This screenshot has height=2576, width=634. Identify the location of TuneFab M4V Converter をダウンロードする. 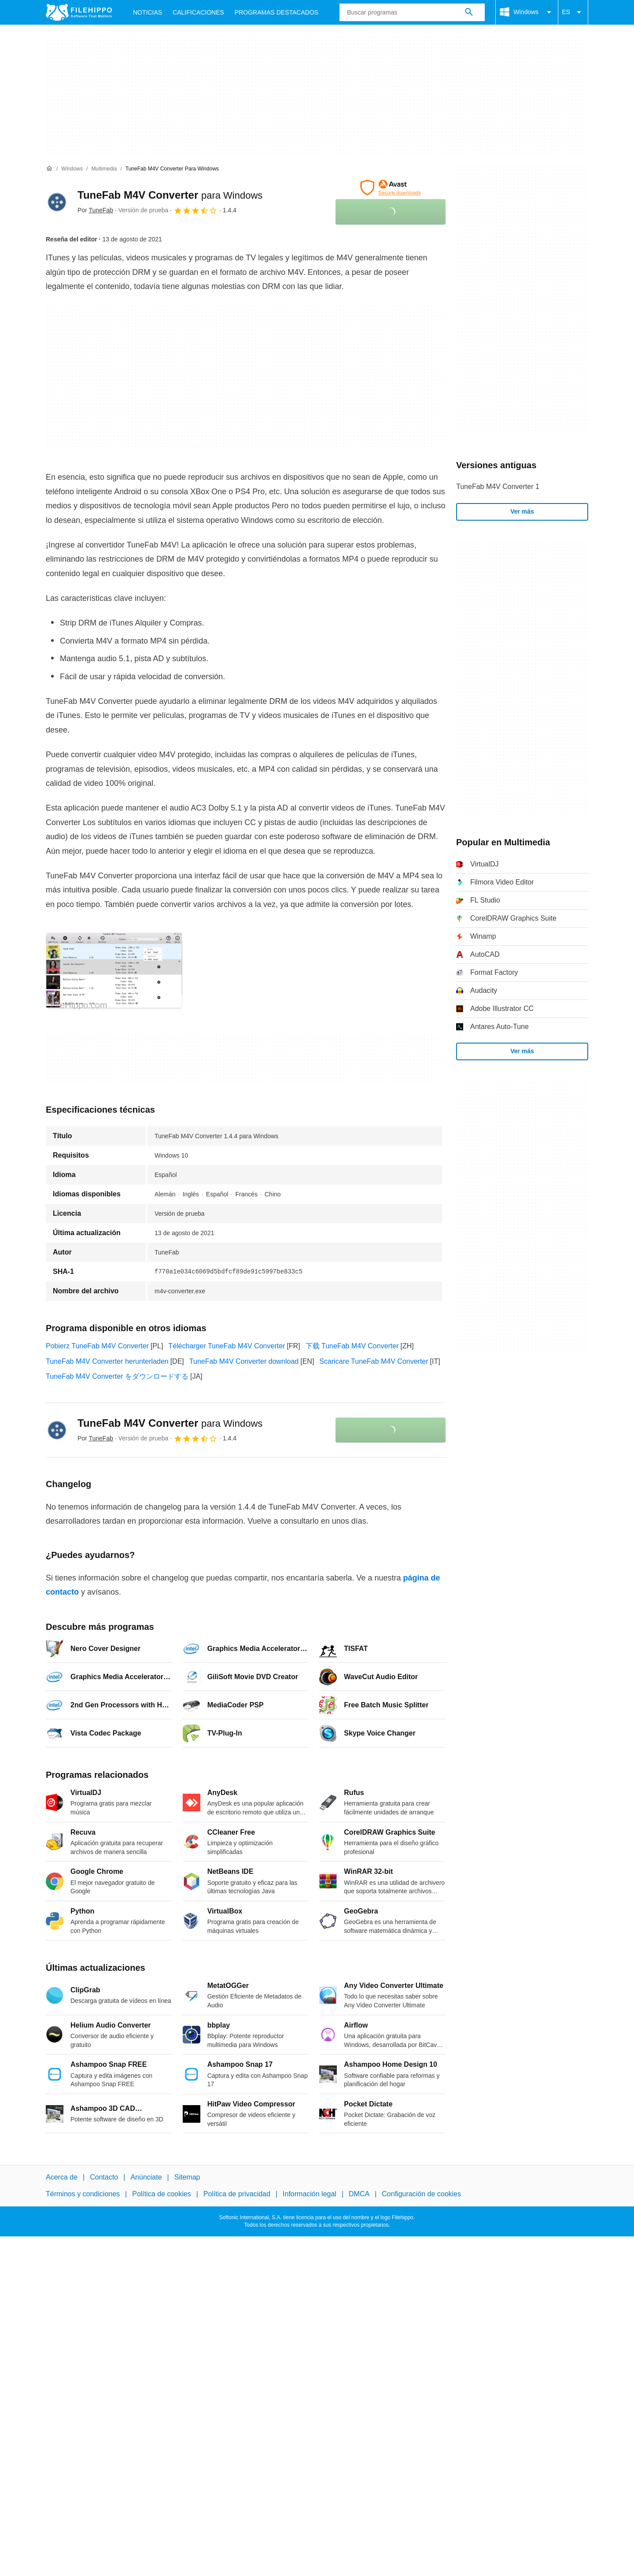
(117, 1376).